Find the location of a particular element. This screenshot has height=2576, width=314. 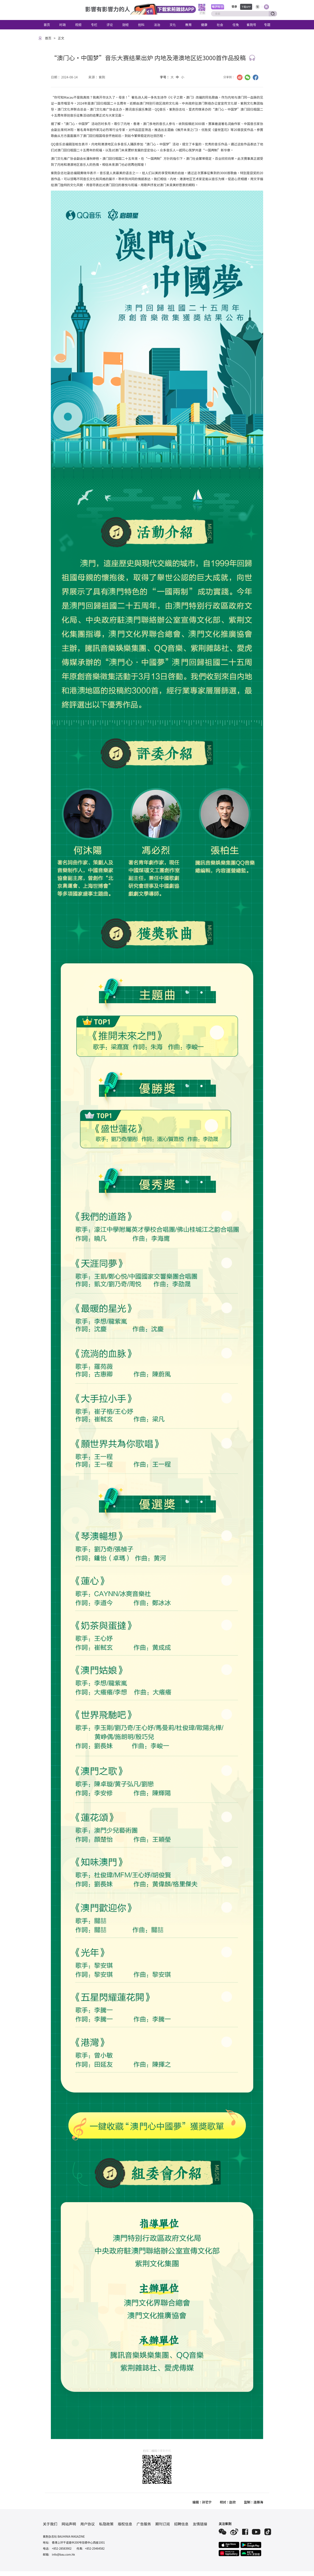

紫荆号 is located at coordinates (251, 24).